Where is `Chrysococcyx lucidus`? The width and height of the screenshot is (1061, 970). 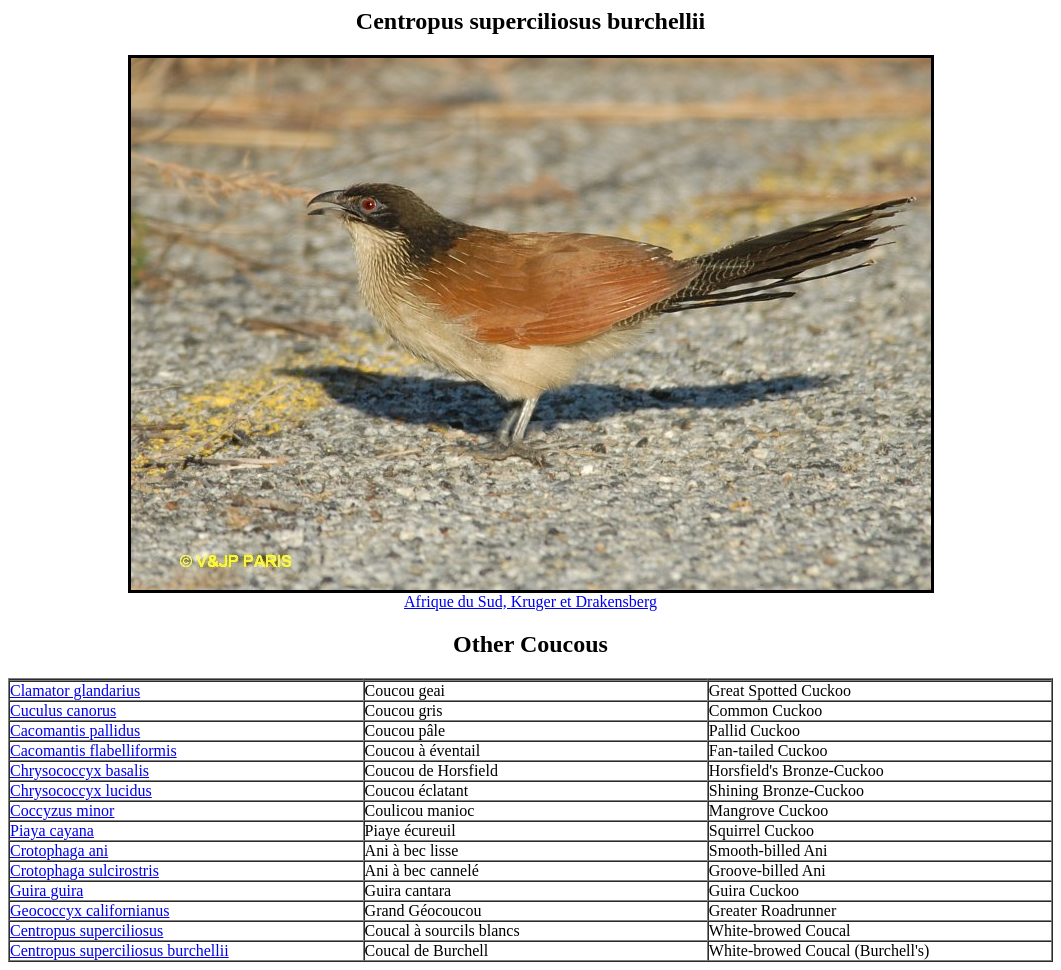
Chrysococcyx lucidus is located at coordinates (81, 790).